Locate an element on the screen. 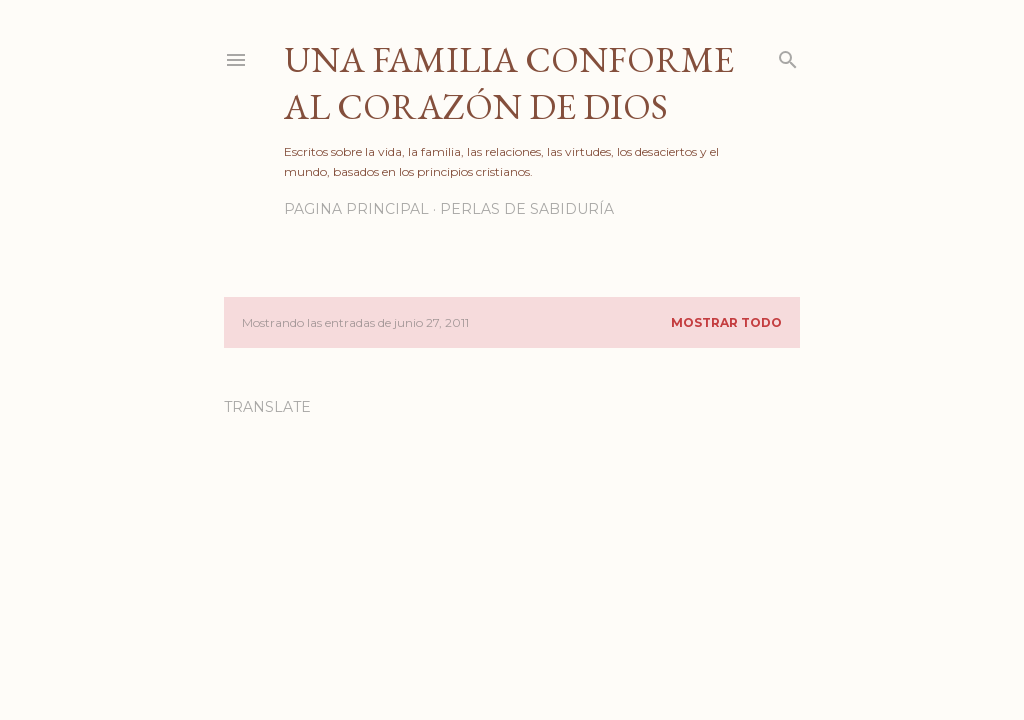 This screenshot has width=1024, height=720. PERLAS DE SABIDURÍA is located at coordinates (527, 209).